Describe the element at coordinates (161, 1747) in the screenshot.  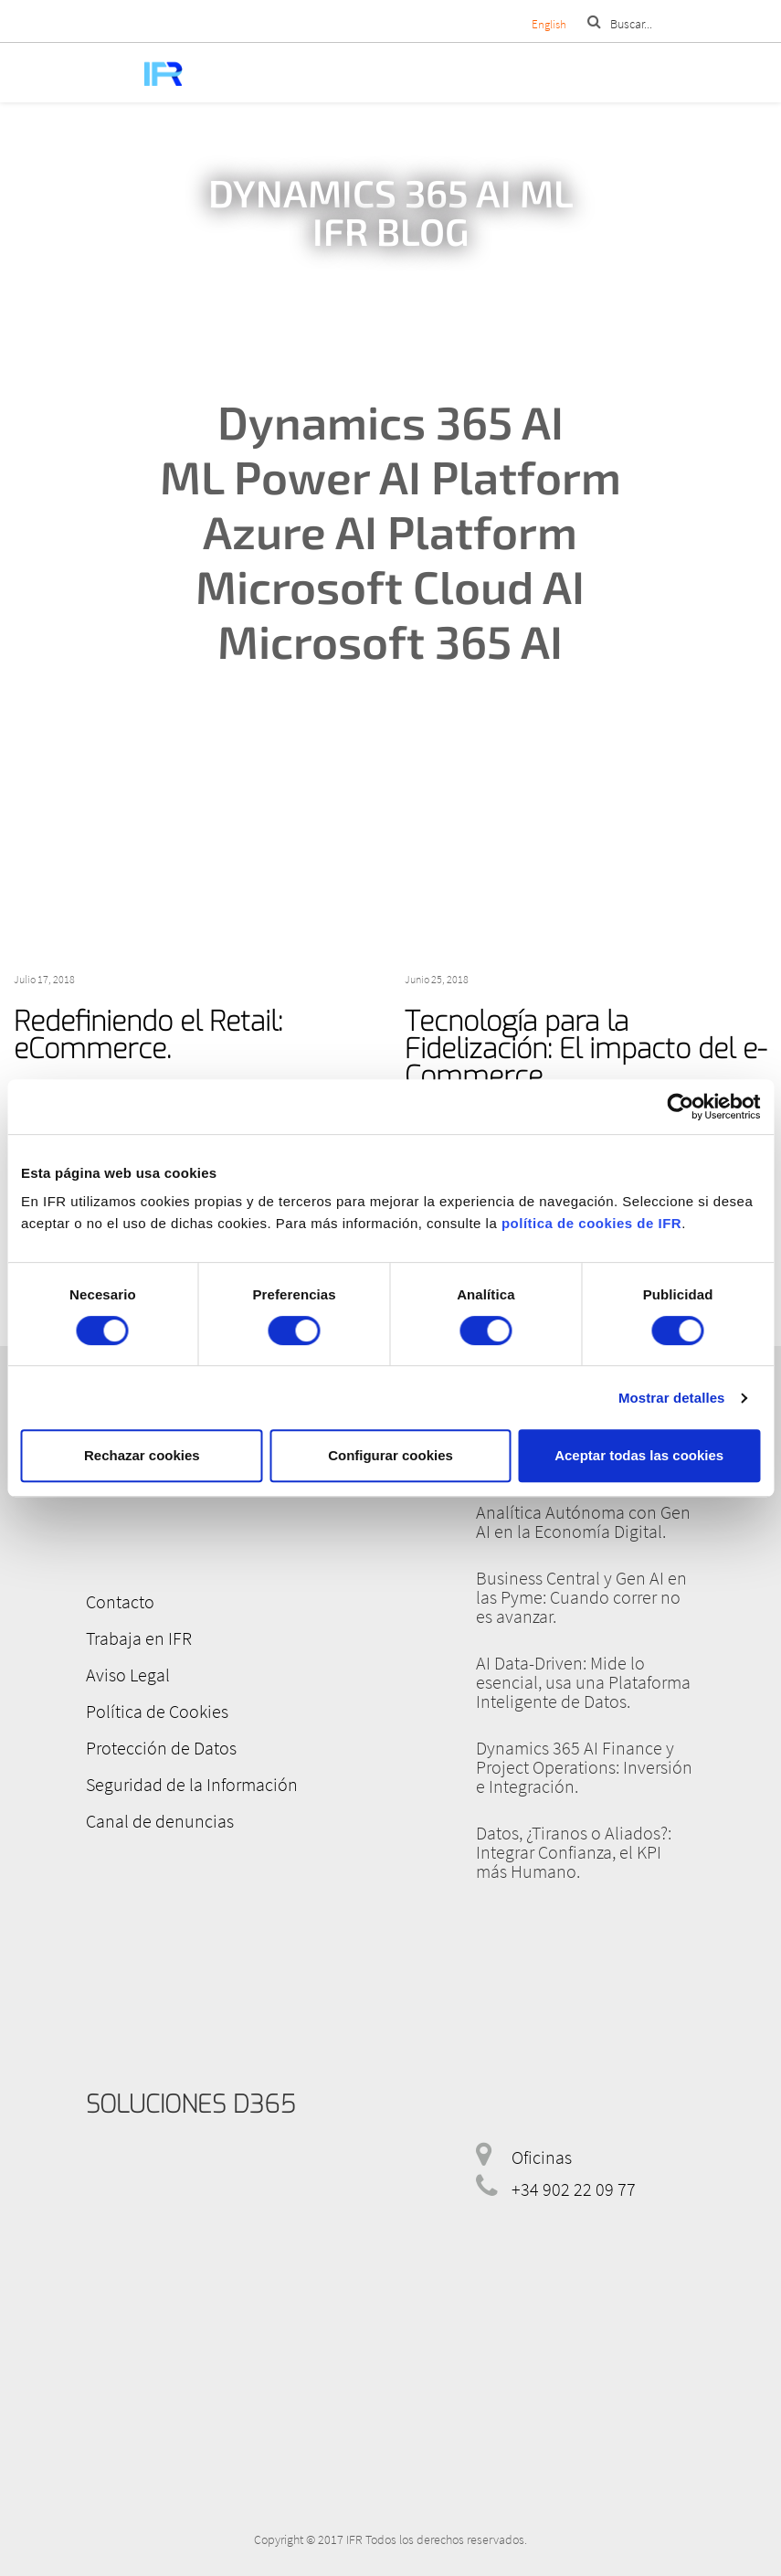
I see `Protección de Datos` at that location.